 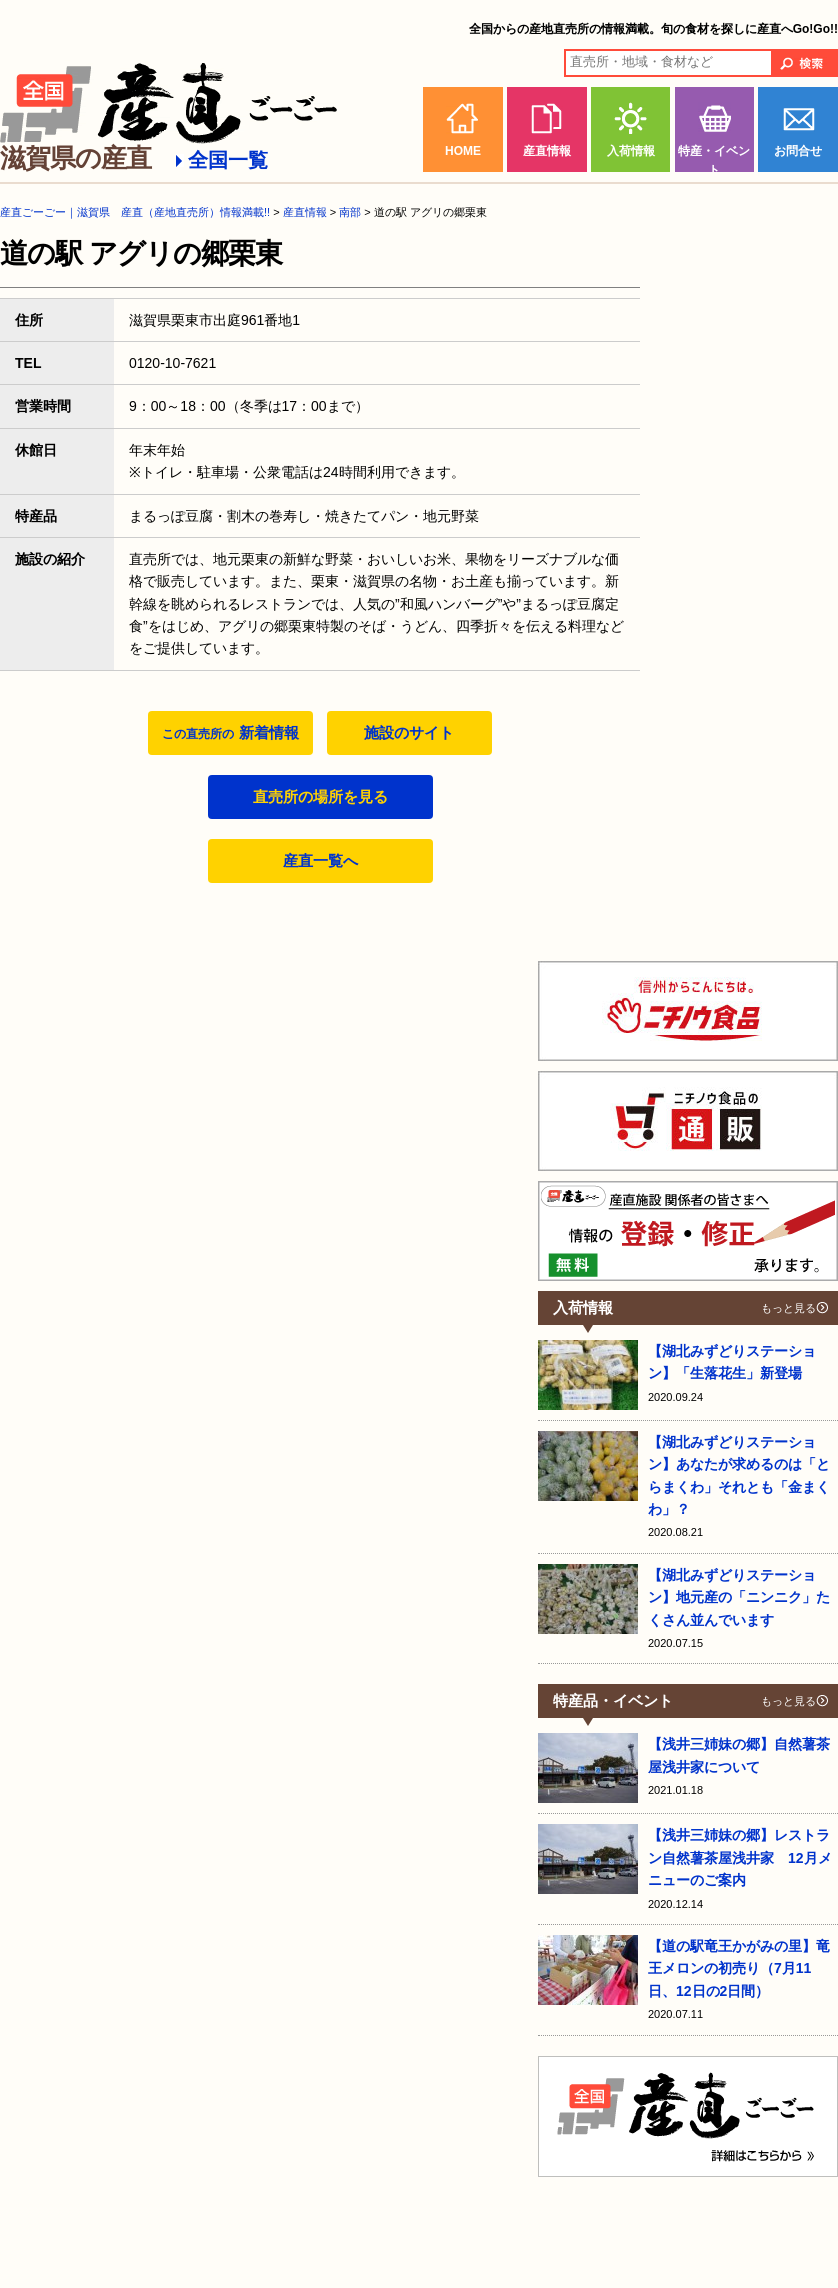 I want to click on 【道の駅竜王かがみの里】竜王メロンの初売り（7月11日、12日の2日間）, so click(x=739, y=1968).